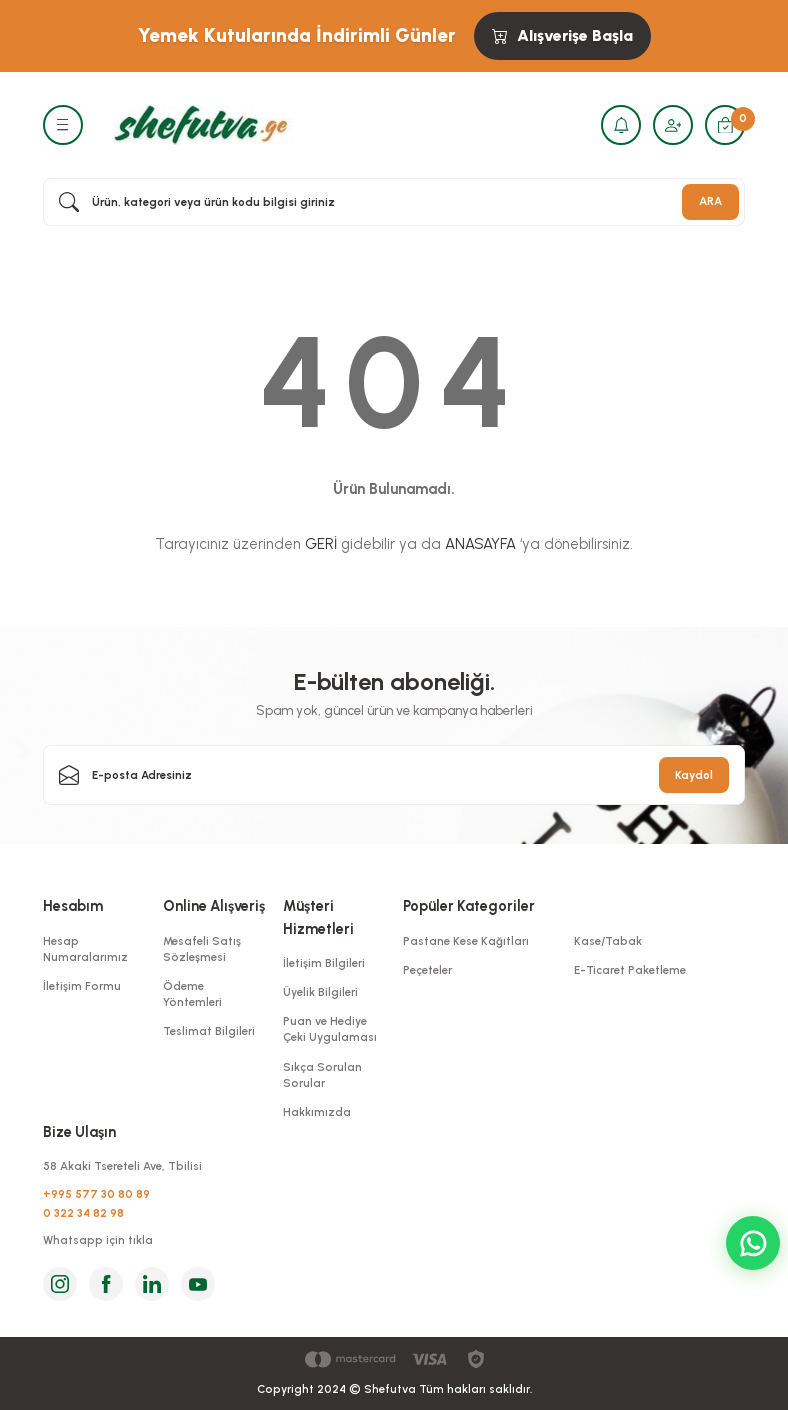 This screenshot has height=1410, width=788. Describe the element at coordinates (394, 202) in the screenshot. I see `[Search]` at that location.